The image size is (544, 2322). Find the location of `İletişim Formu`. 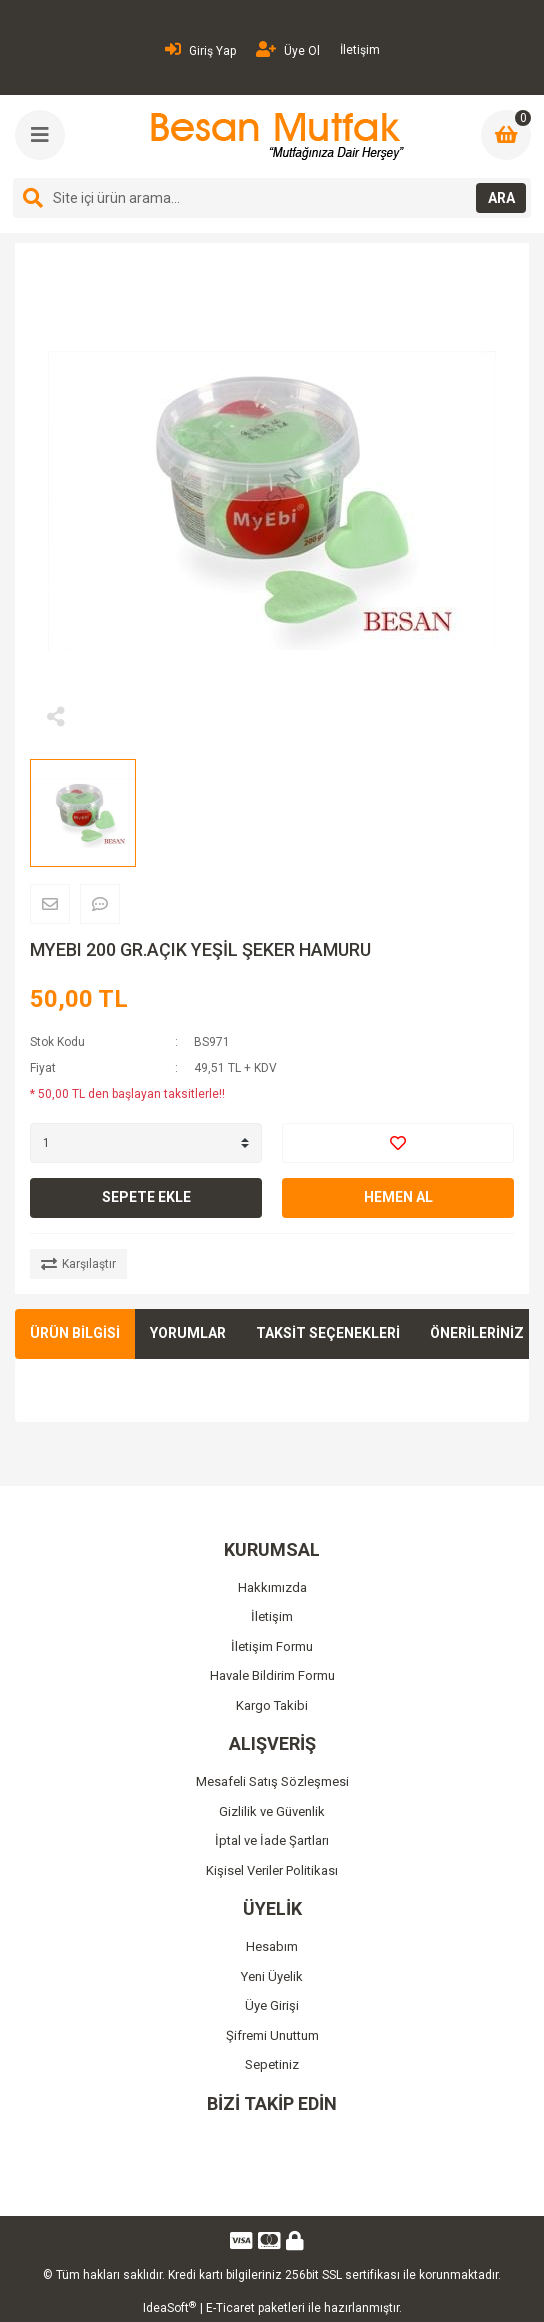

İletişim Formu is located at coordinates (272, 1646).